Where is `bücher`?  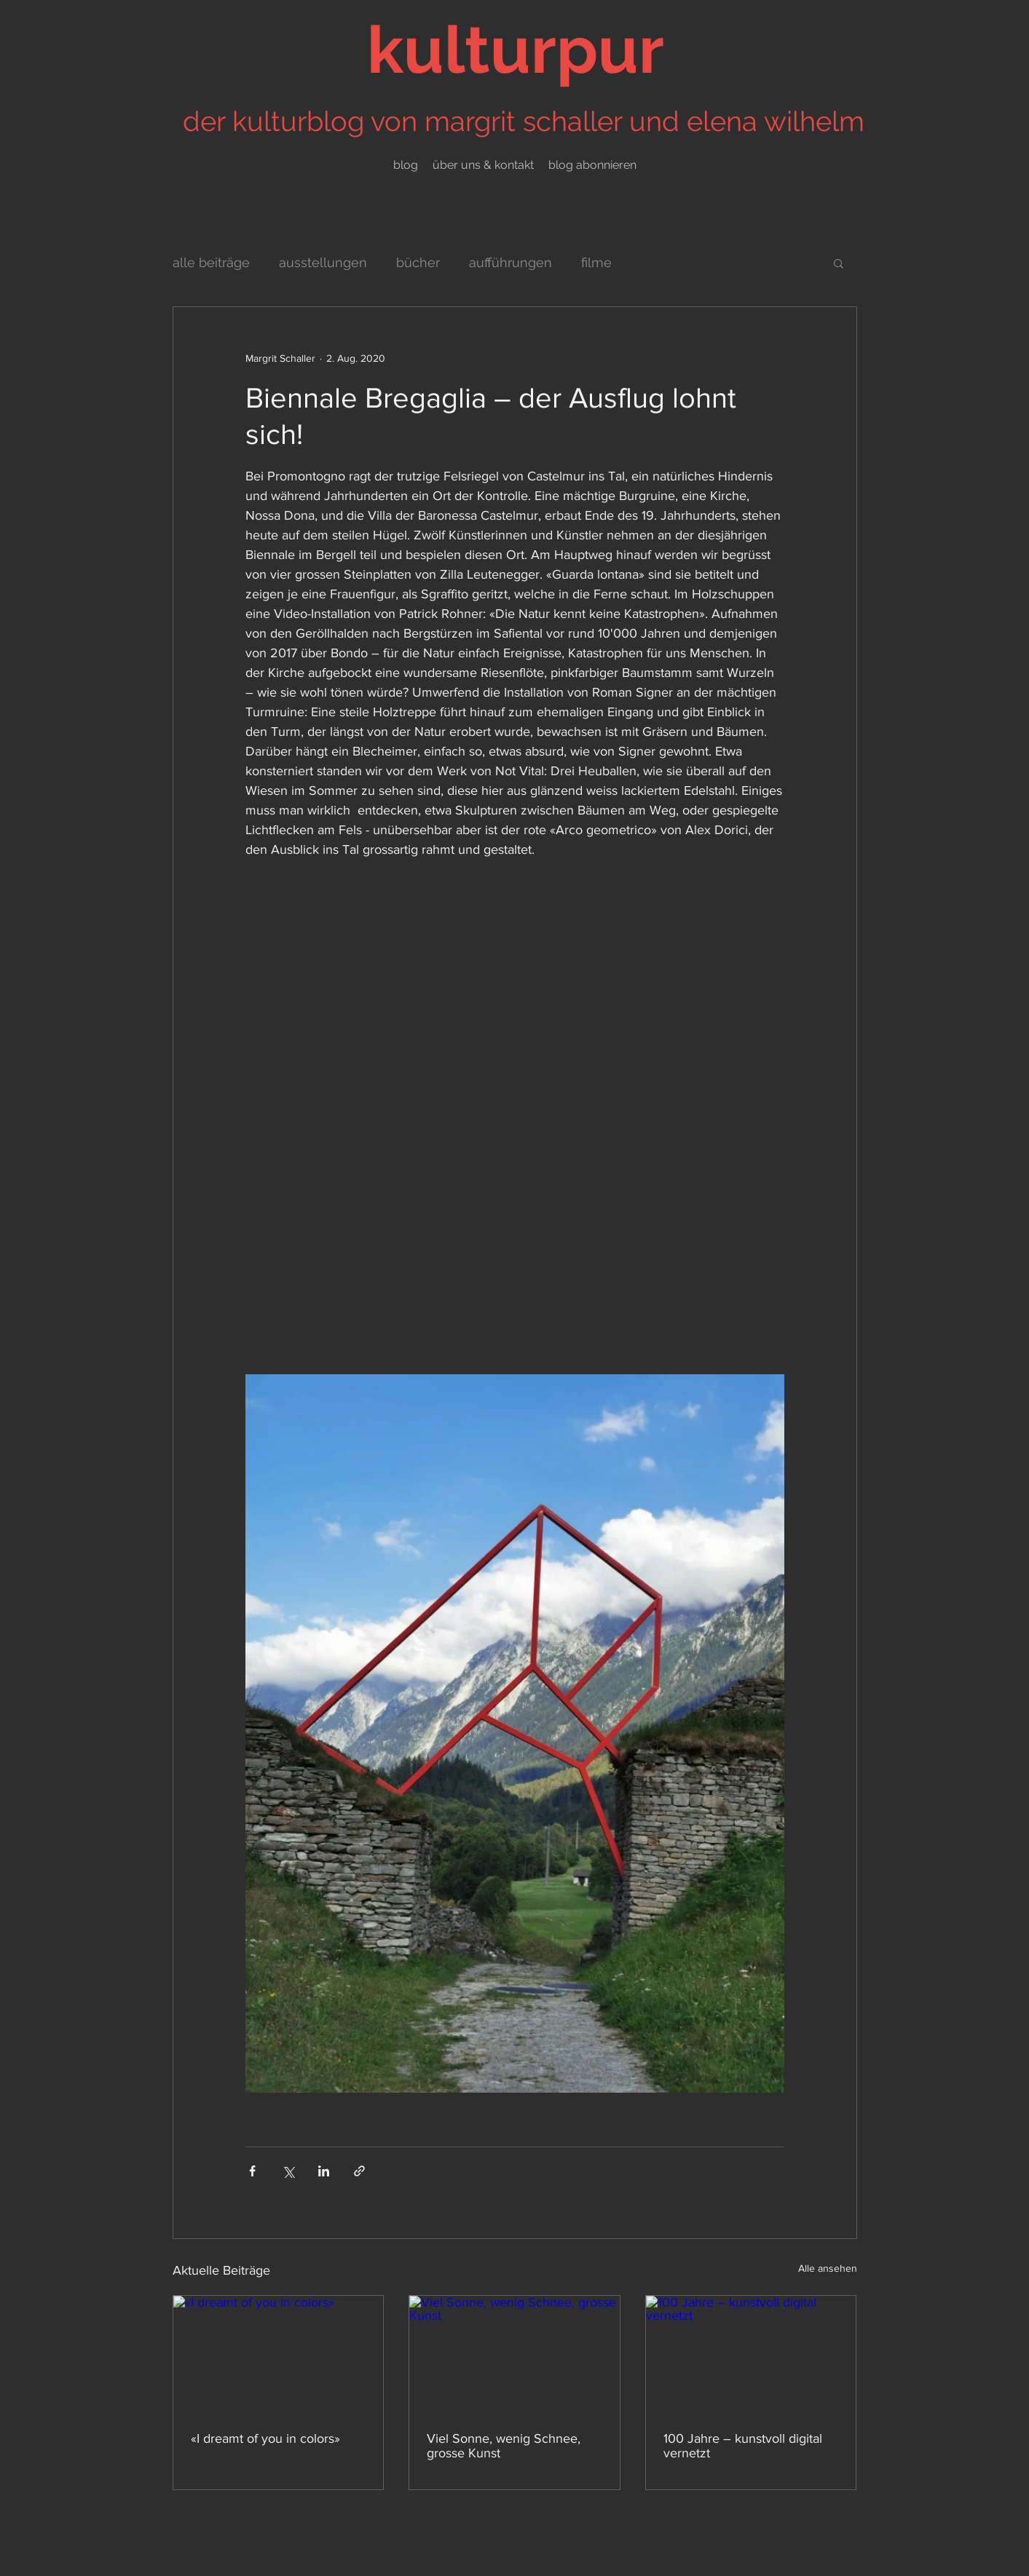 bücher is located at coordinates (418, 262).